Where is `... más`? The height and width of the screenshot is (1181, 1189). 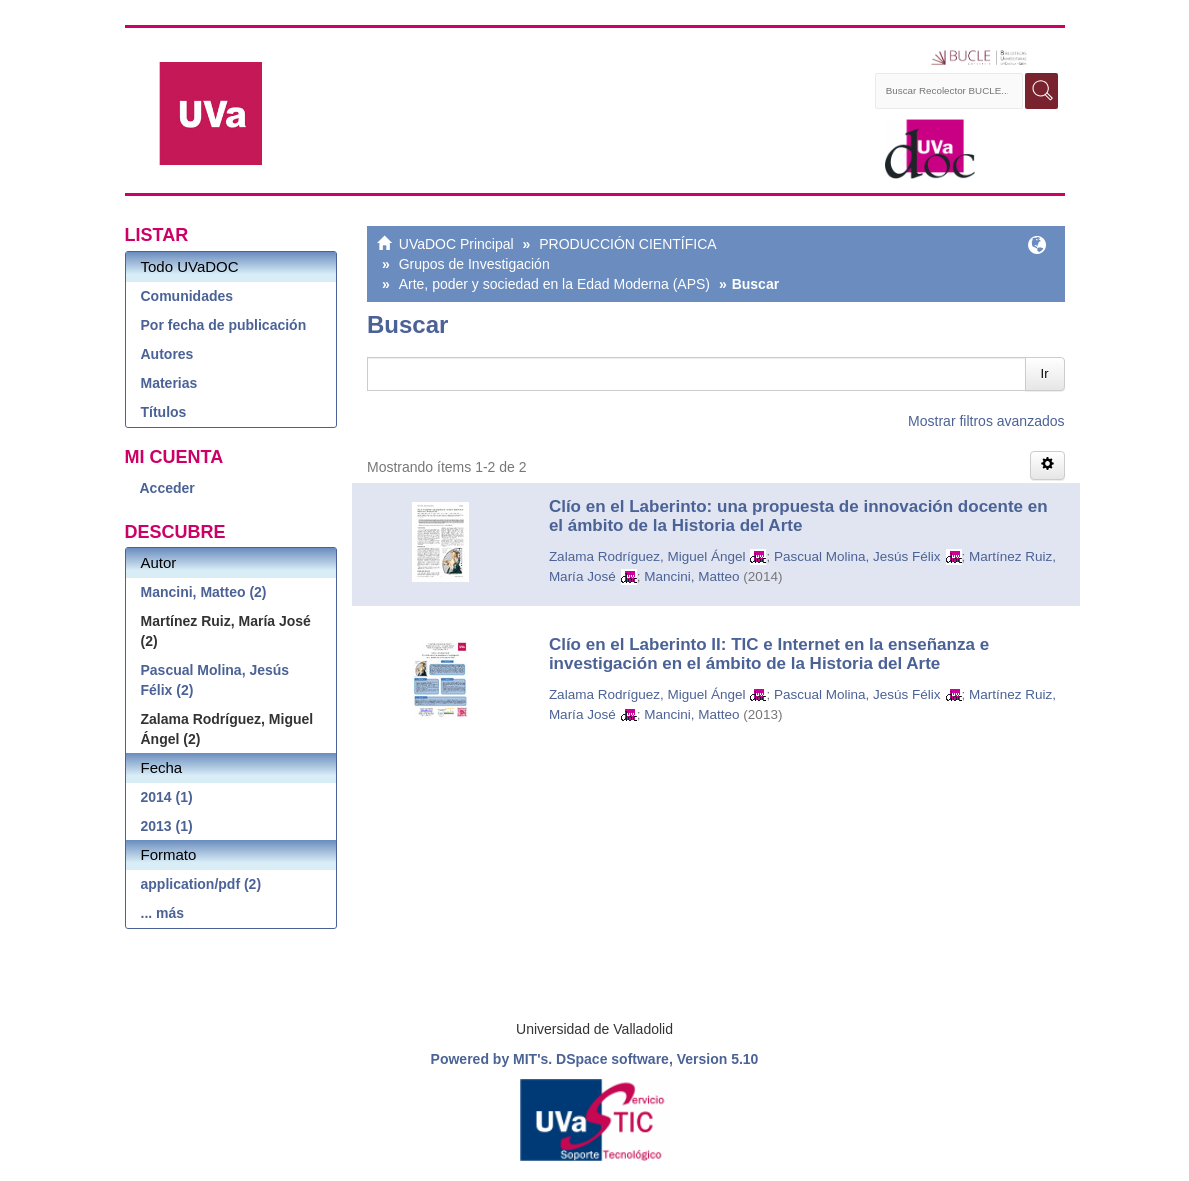
... más is located at coordinates (163, 913).